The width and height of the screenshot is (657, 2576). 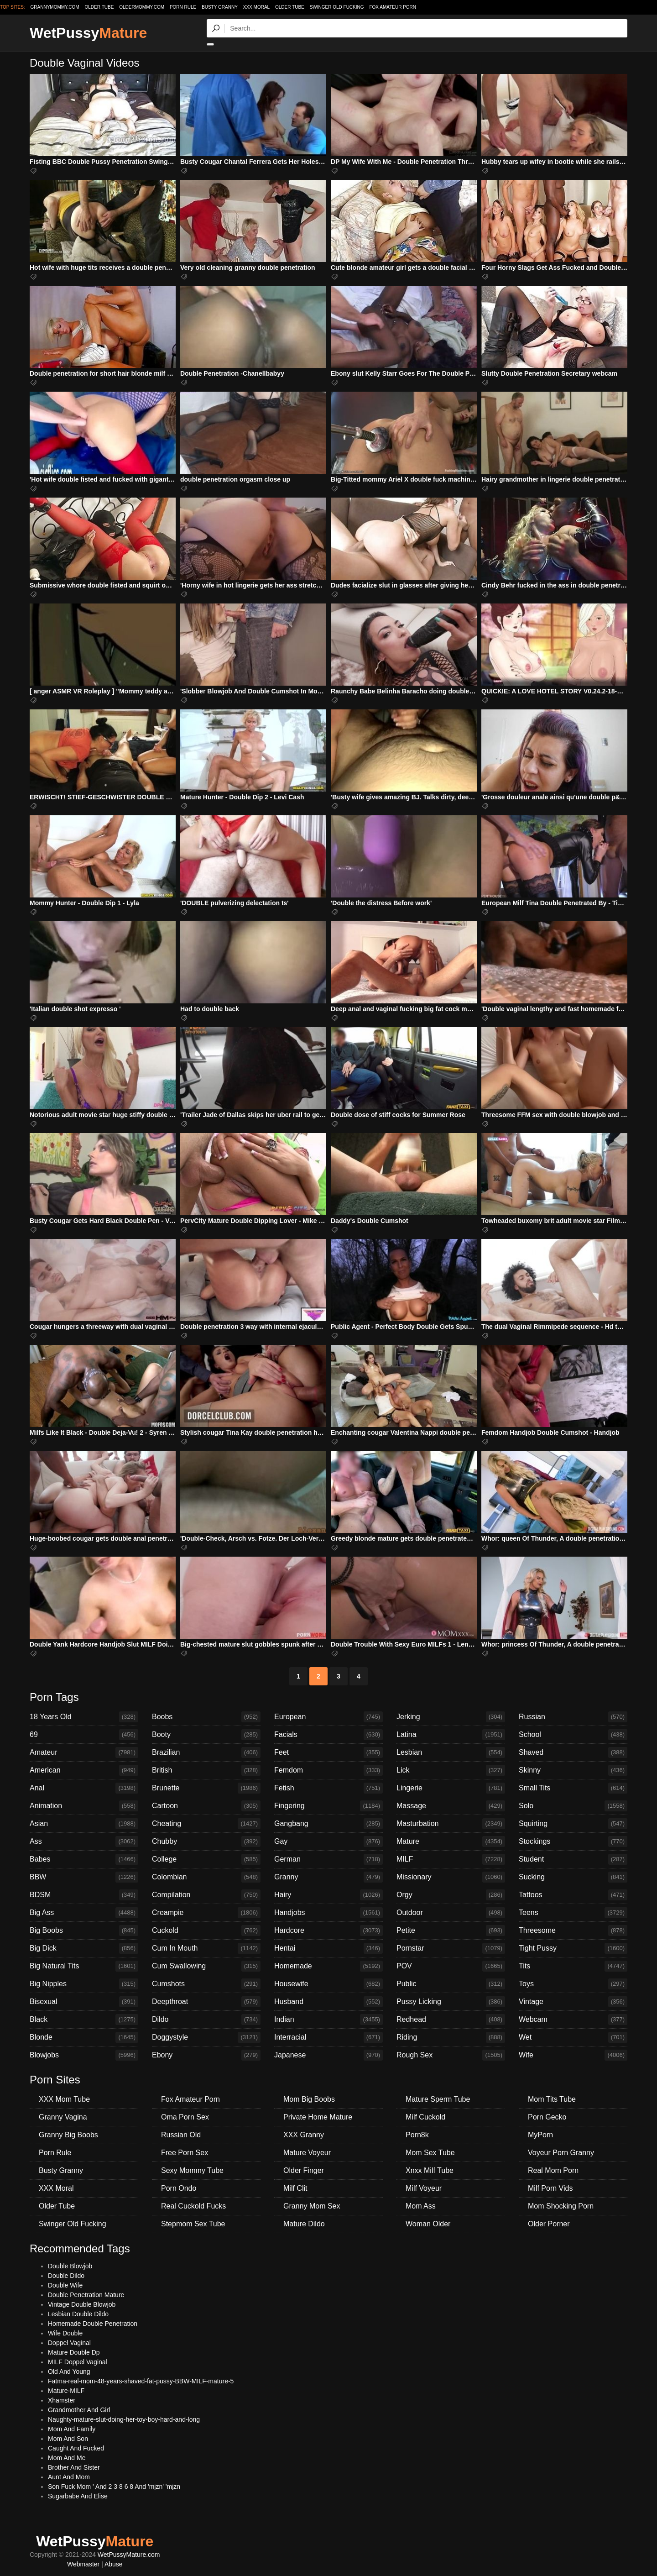 I want to click on Ebony, so click(x=206, y=2055).